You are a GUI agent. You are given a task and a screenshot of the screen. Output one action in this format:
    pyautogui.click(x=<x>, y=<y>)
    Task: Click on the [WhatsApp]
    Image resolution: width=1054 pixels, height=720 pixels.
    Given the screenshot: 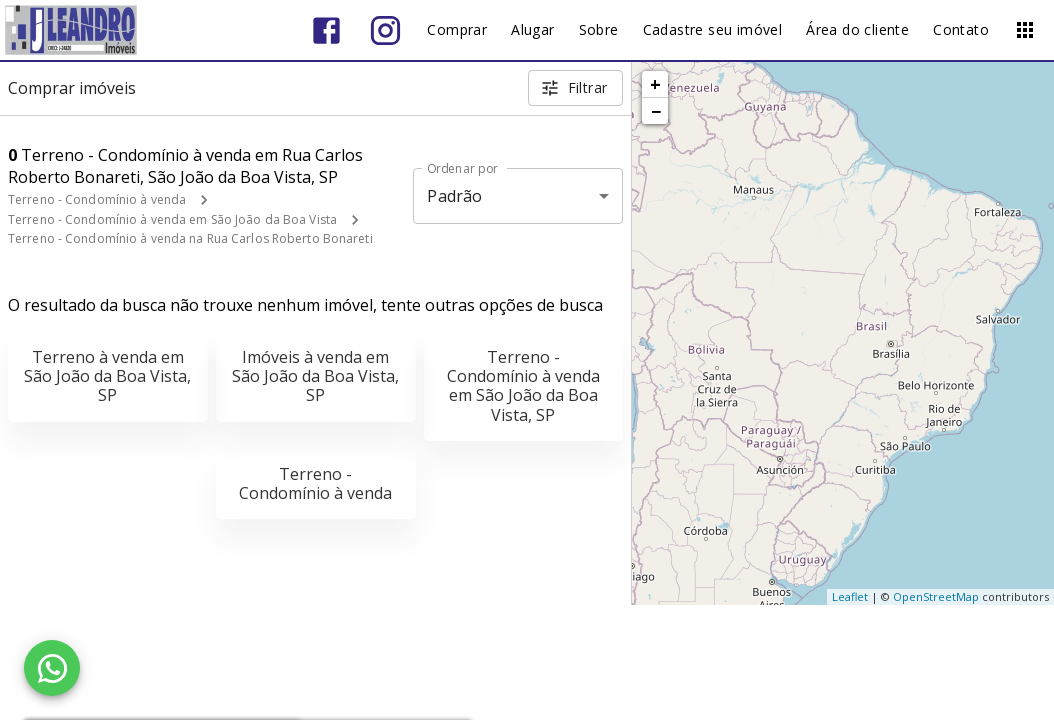 What is the action you would take?
    pyautogui.click(x=52, y=668)
    